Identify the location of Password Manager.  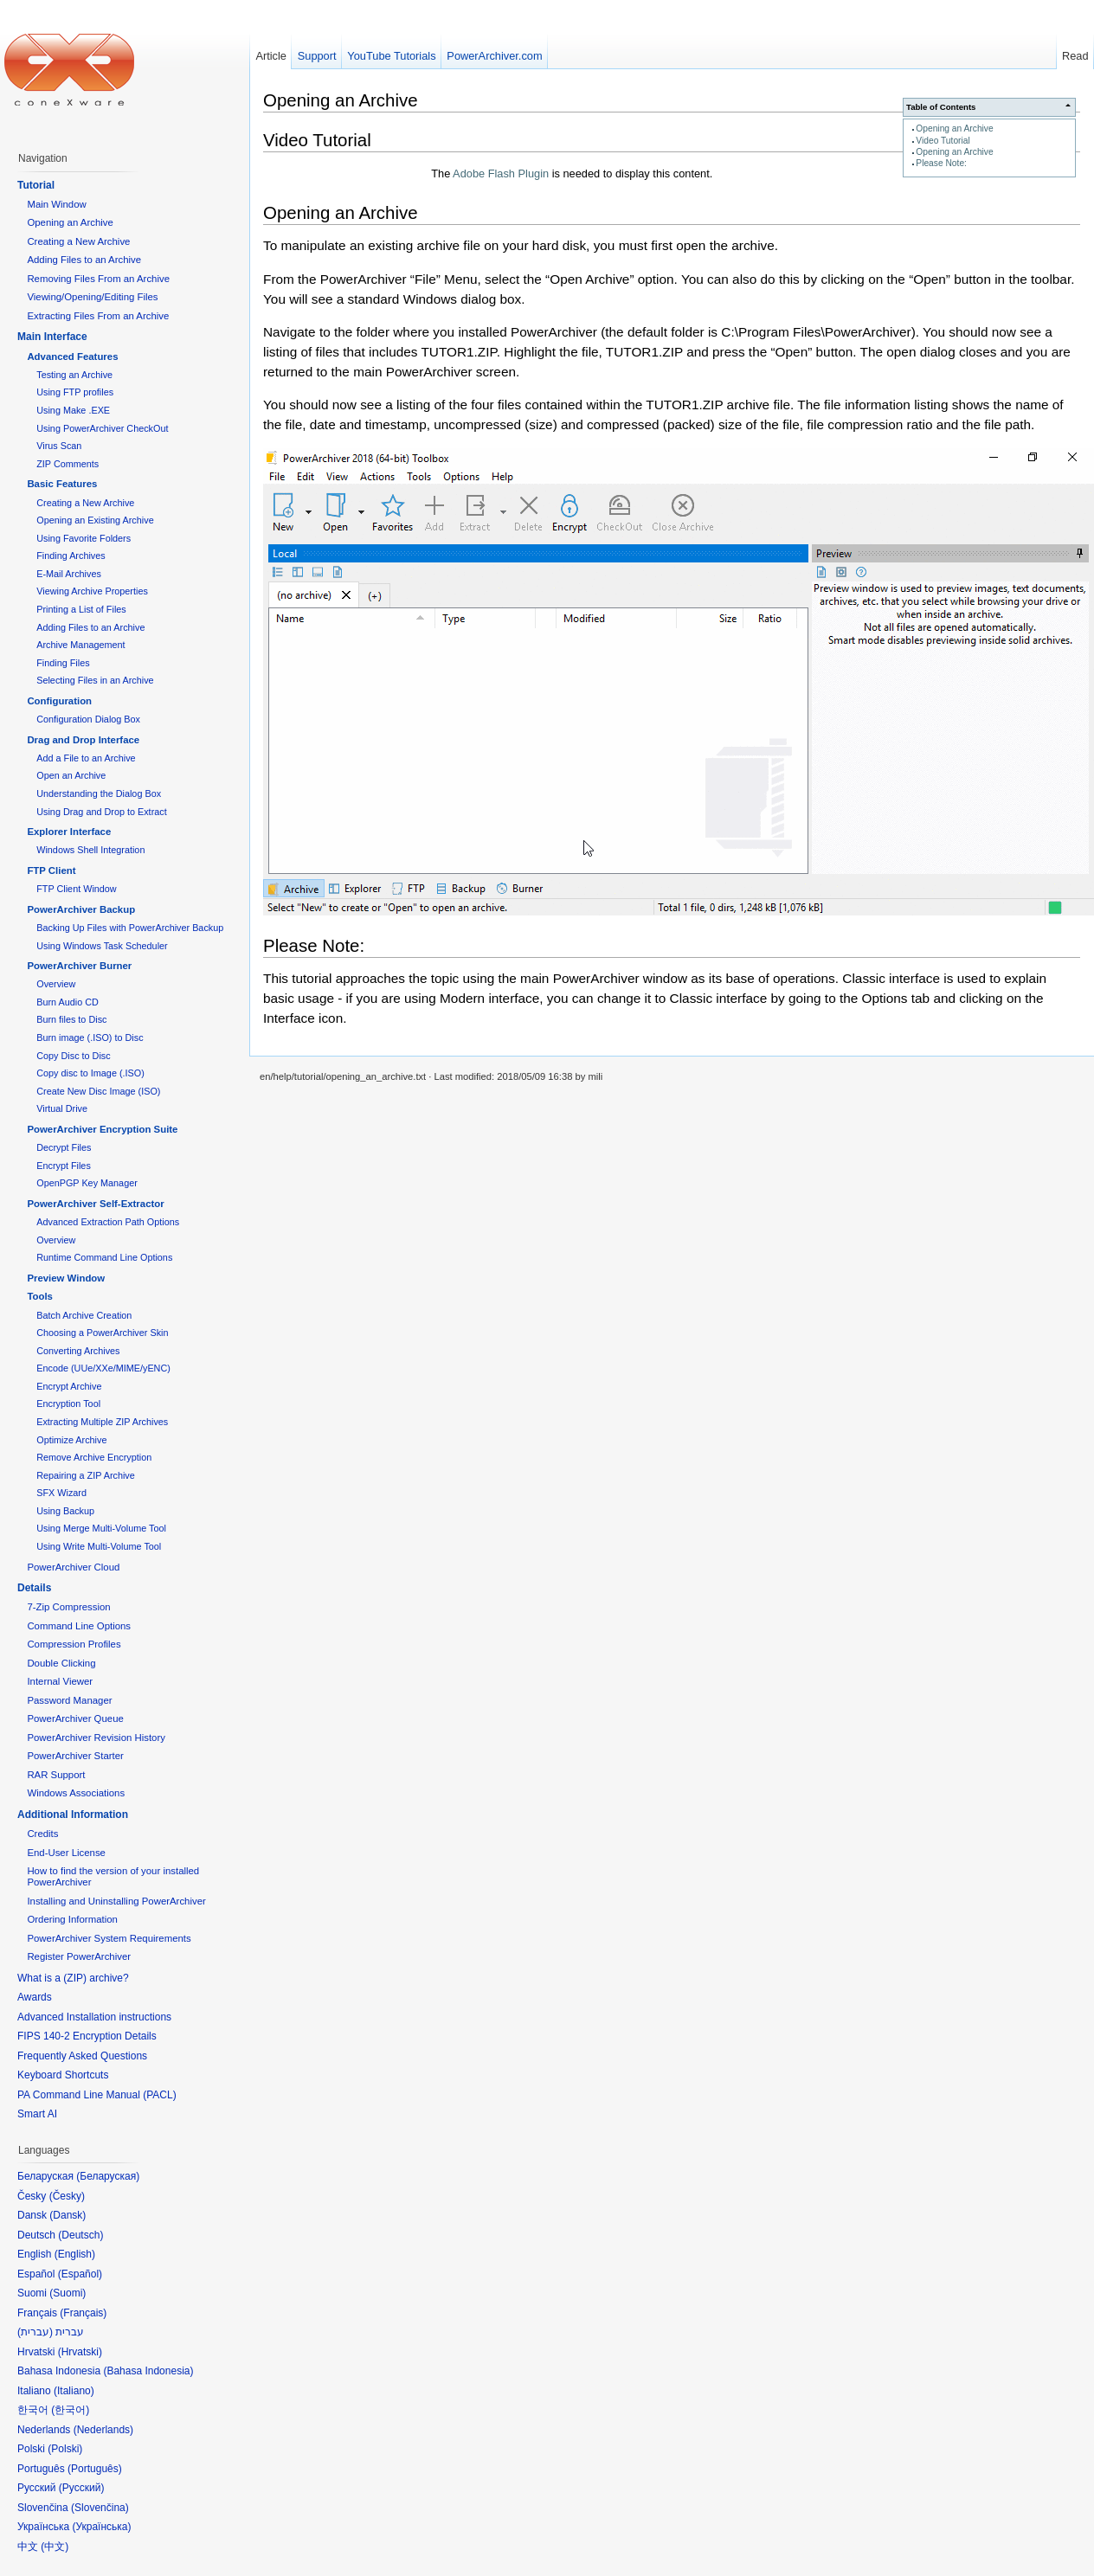
(69, 1700).